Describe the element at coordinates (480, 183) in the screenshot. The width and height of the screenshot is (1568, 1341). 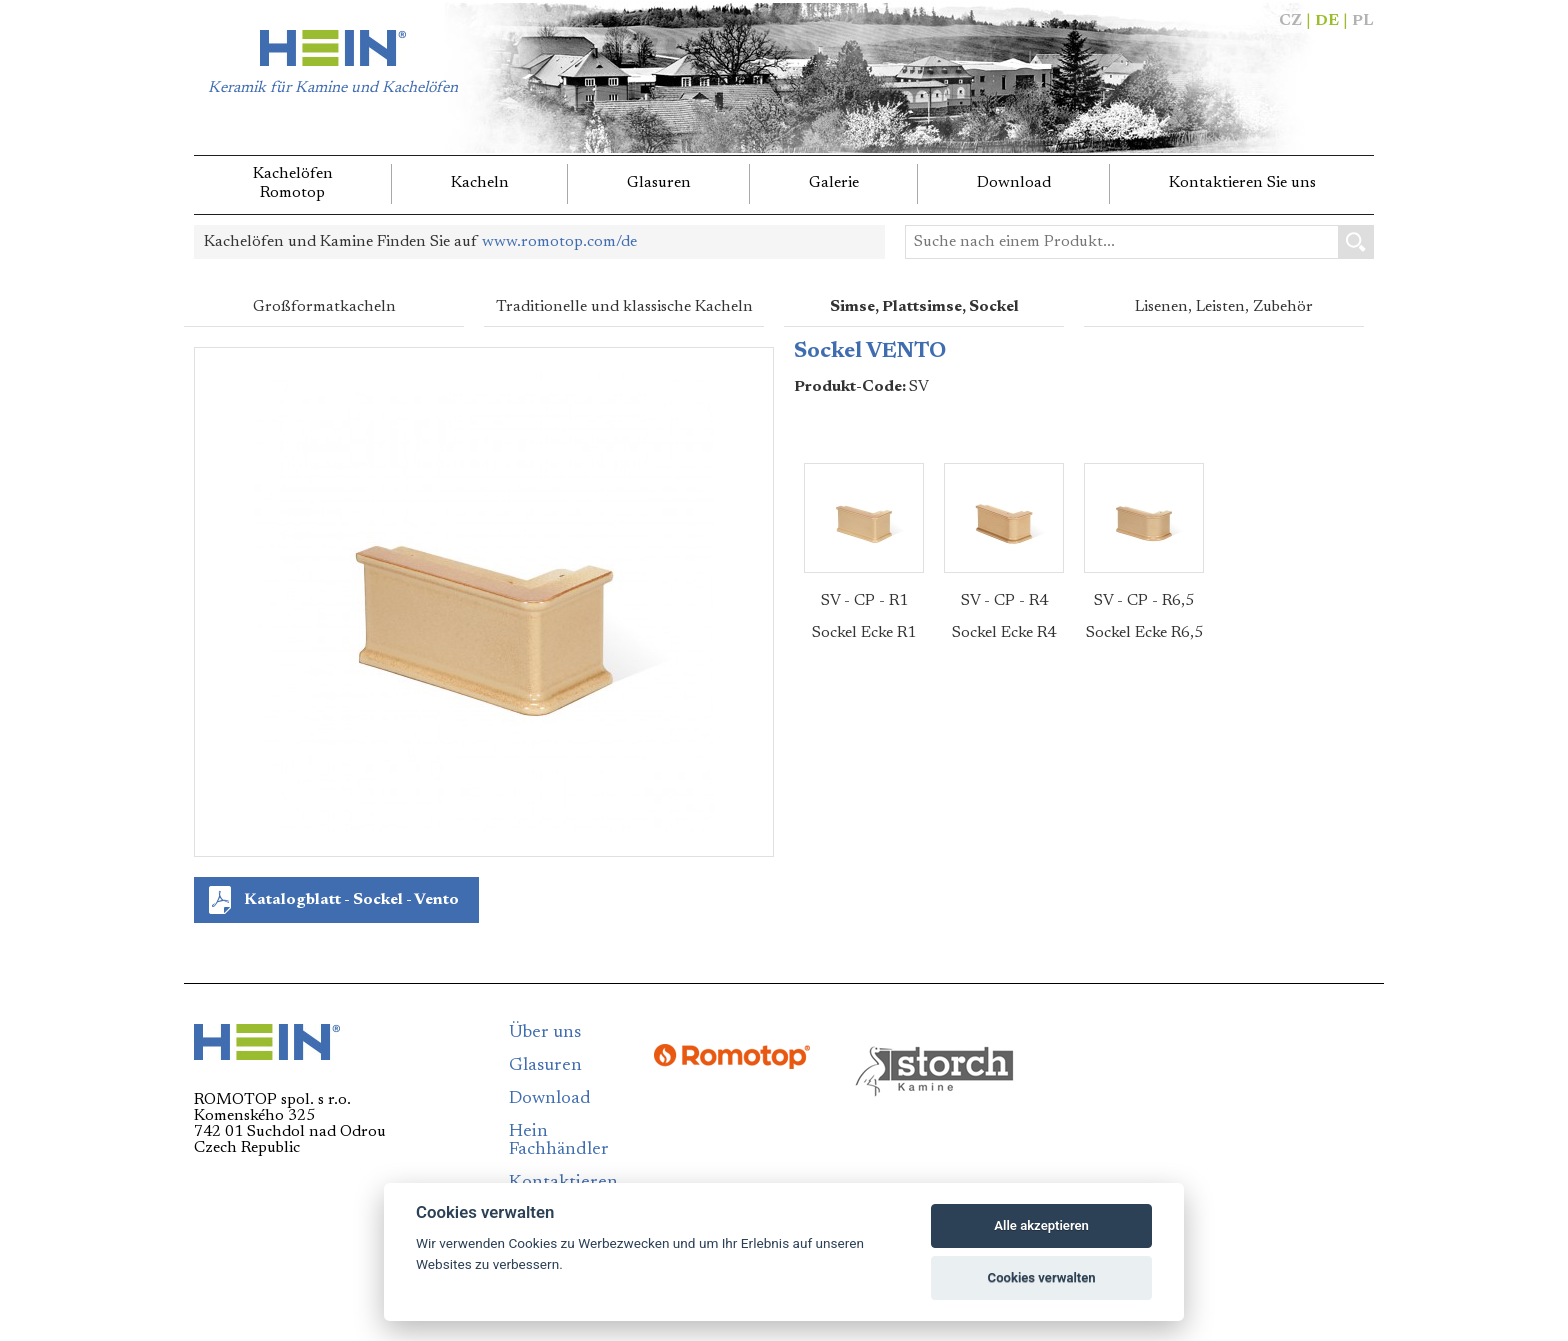
I see `Kacheln` at that location.